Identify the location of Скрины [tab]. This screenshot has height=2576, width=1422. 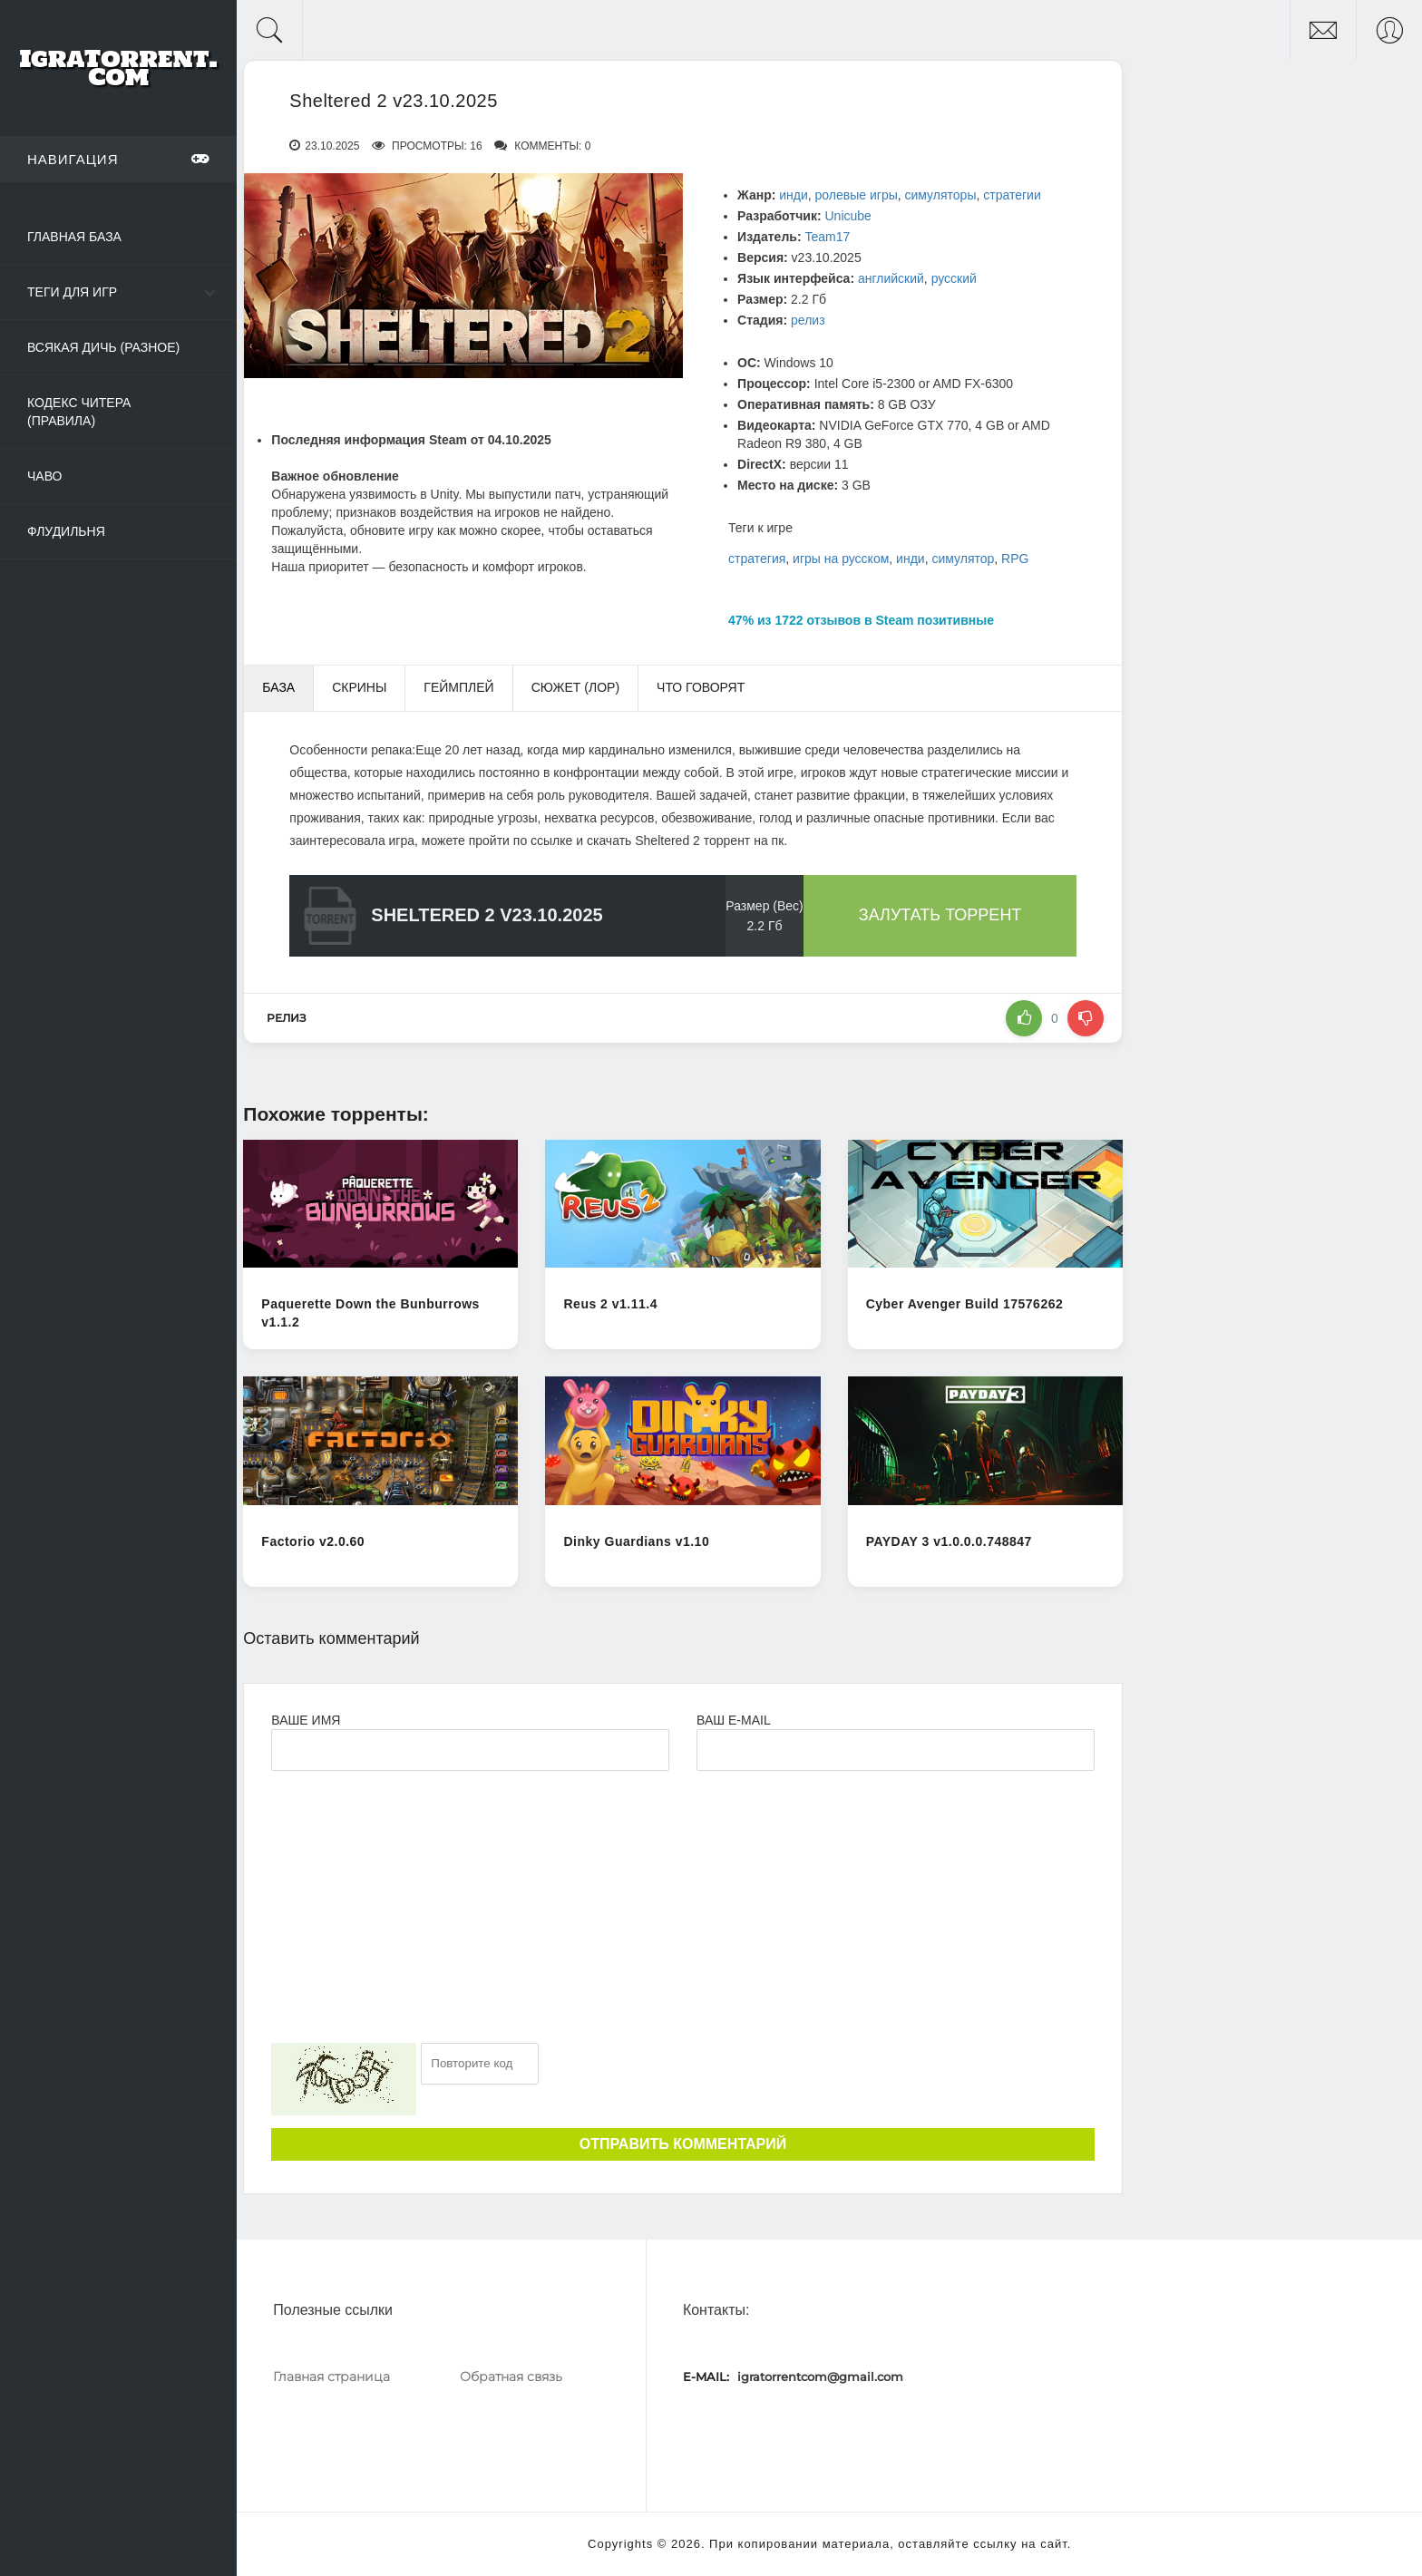
(359, 687).